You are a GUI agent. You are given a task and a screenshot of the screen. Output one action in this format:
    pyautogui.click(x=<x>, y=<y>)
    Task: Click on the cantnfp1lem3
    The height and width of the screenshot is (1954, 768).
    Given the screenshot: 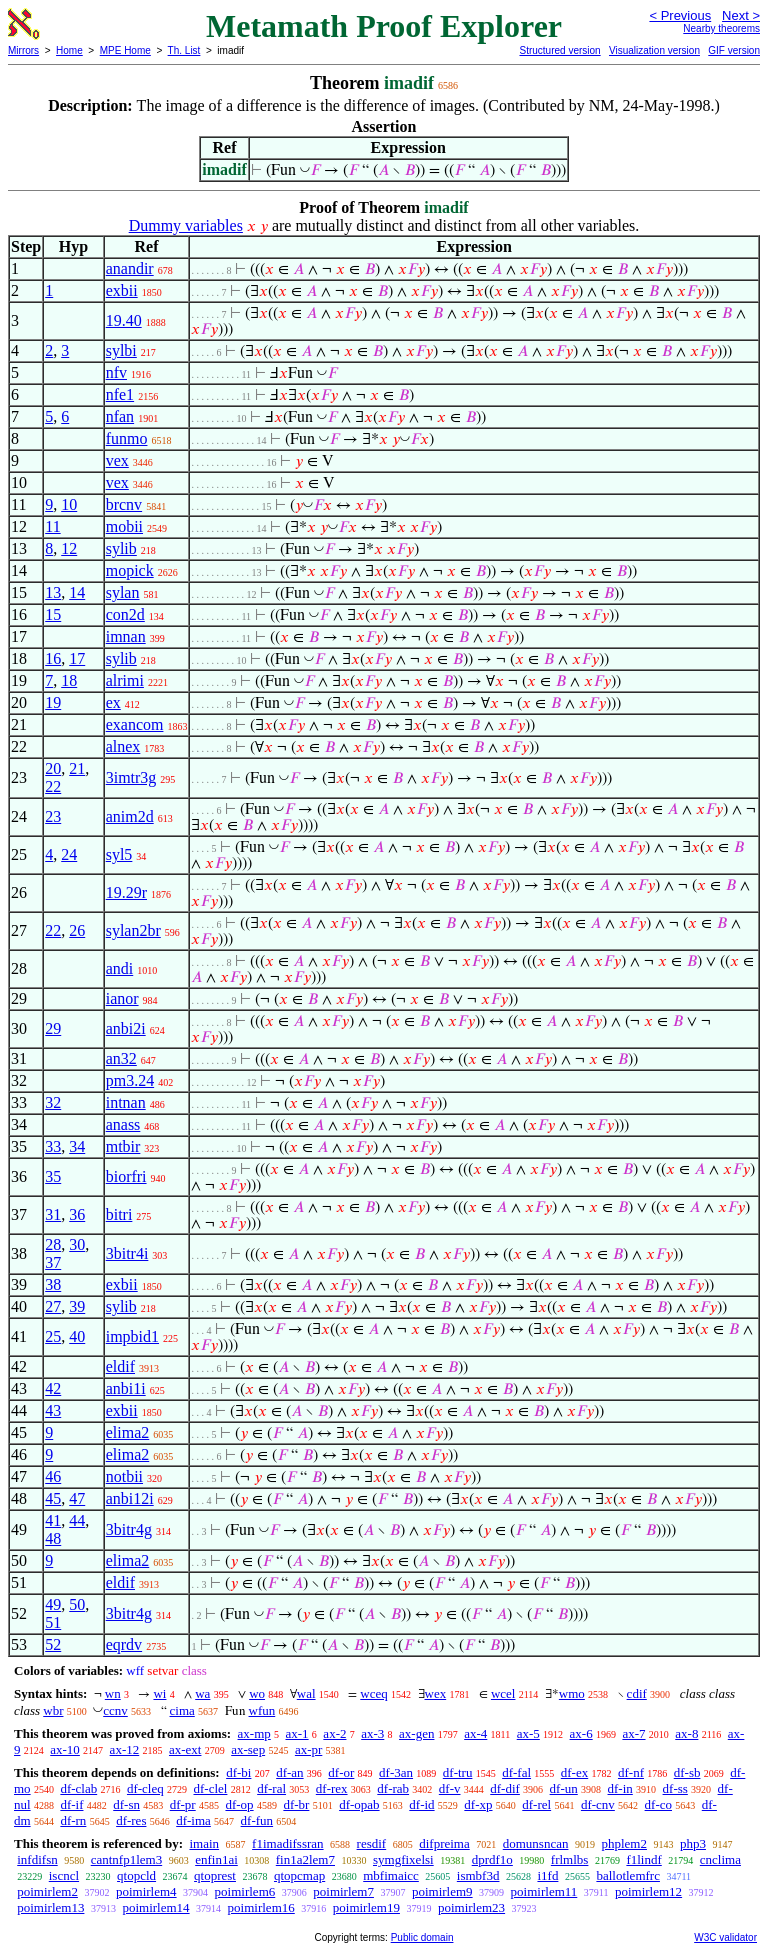 What is the action you would take?
    pyautogui.click(x=126, y=1859)
    